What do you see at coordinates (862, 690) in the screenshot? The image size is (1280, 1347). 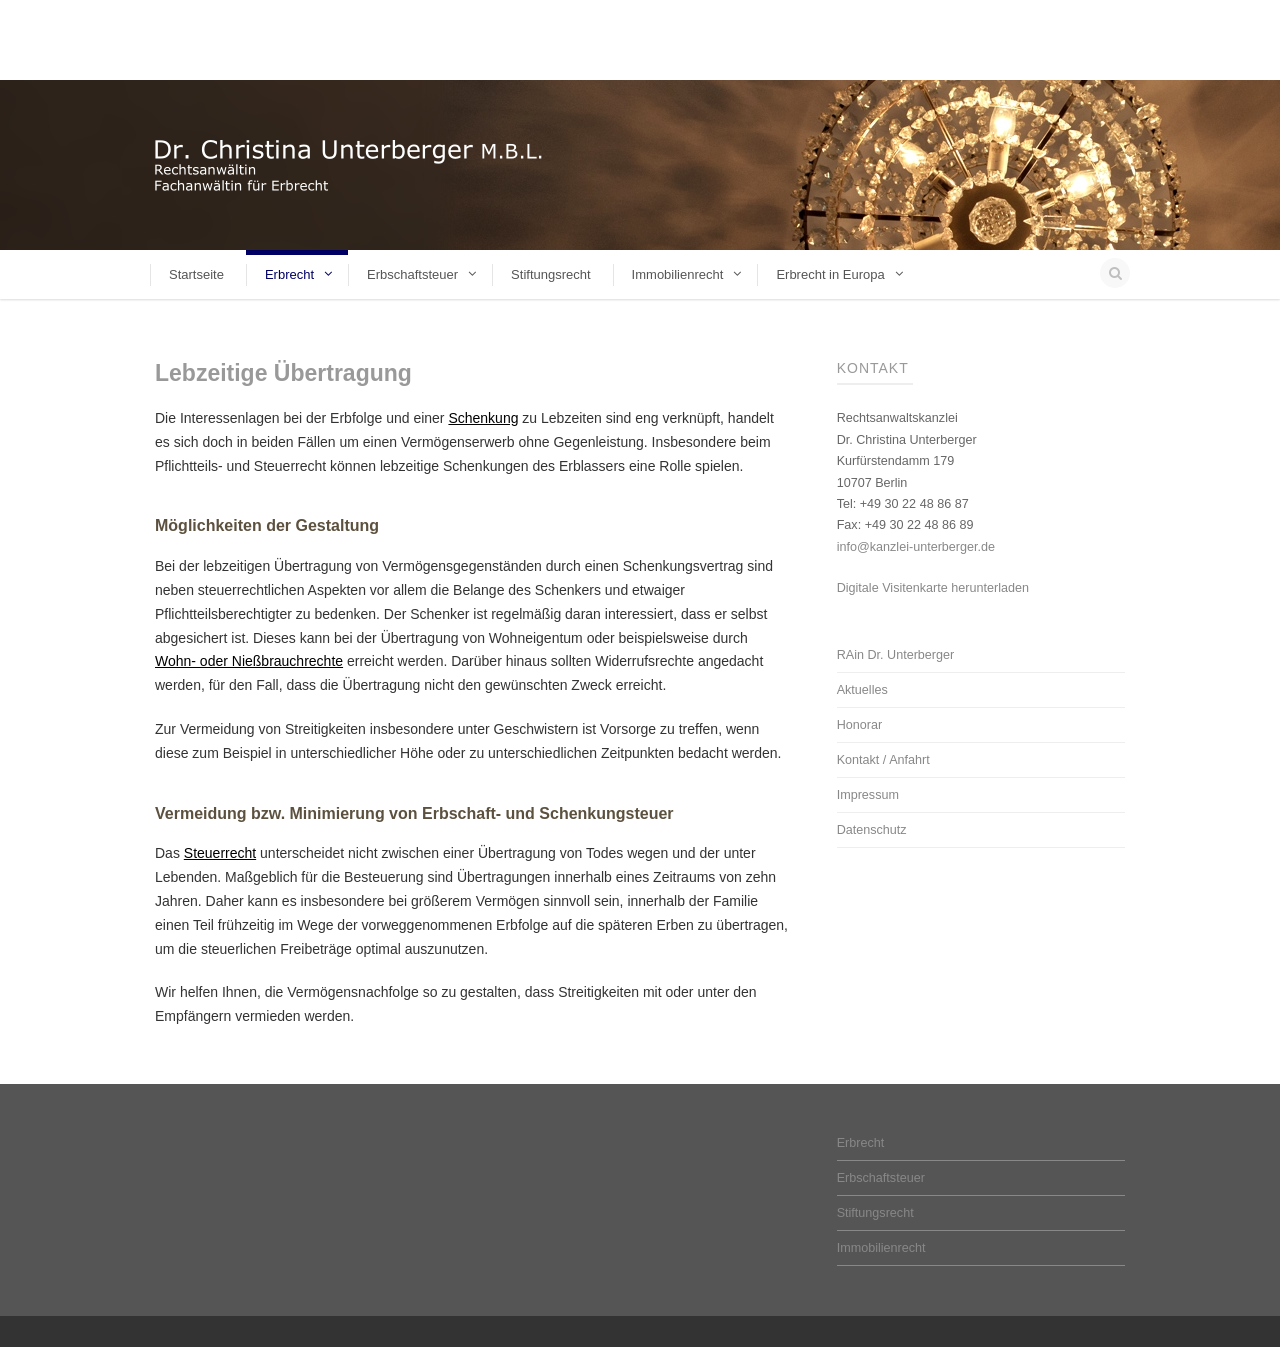 I see `Aktuelles` at bounding box center [862, 690].